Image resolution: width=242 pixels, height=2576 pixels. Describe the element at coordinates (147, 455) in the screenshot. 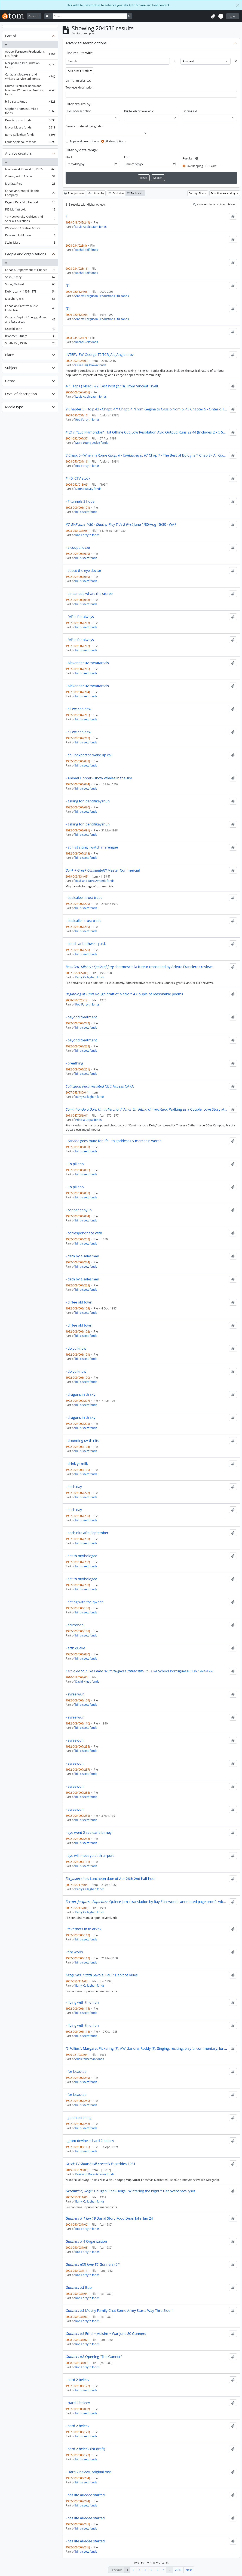

I see `Chap. 6 - When In Rome Chap 7 - The Best of Bologna * Chap 8 - All Good Things` at that location.